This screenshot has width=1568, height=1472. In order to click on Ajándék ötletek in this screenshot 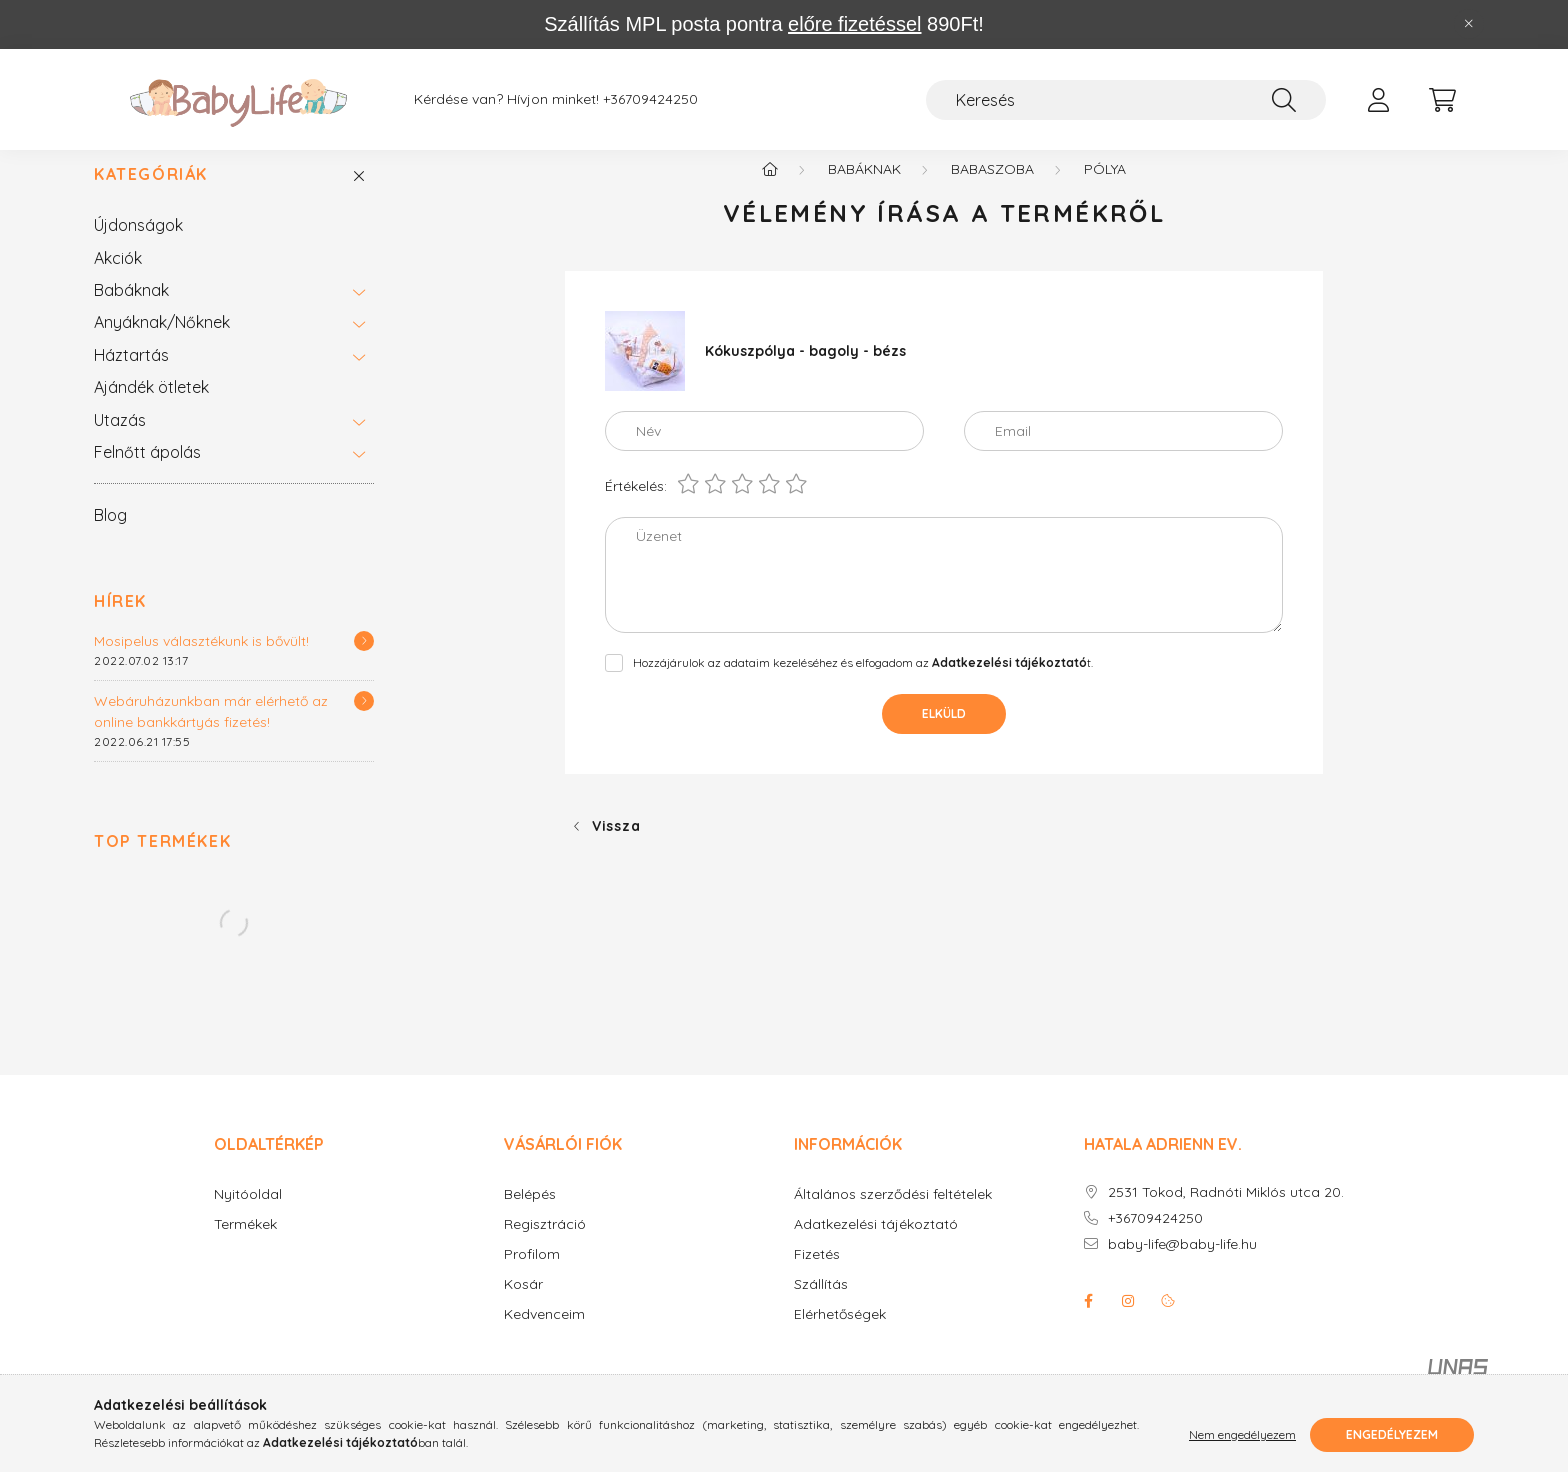, I will do `click(151, 408)`.